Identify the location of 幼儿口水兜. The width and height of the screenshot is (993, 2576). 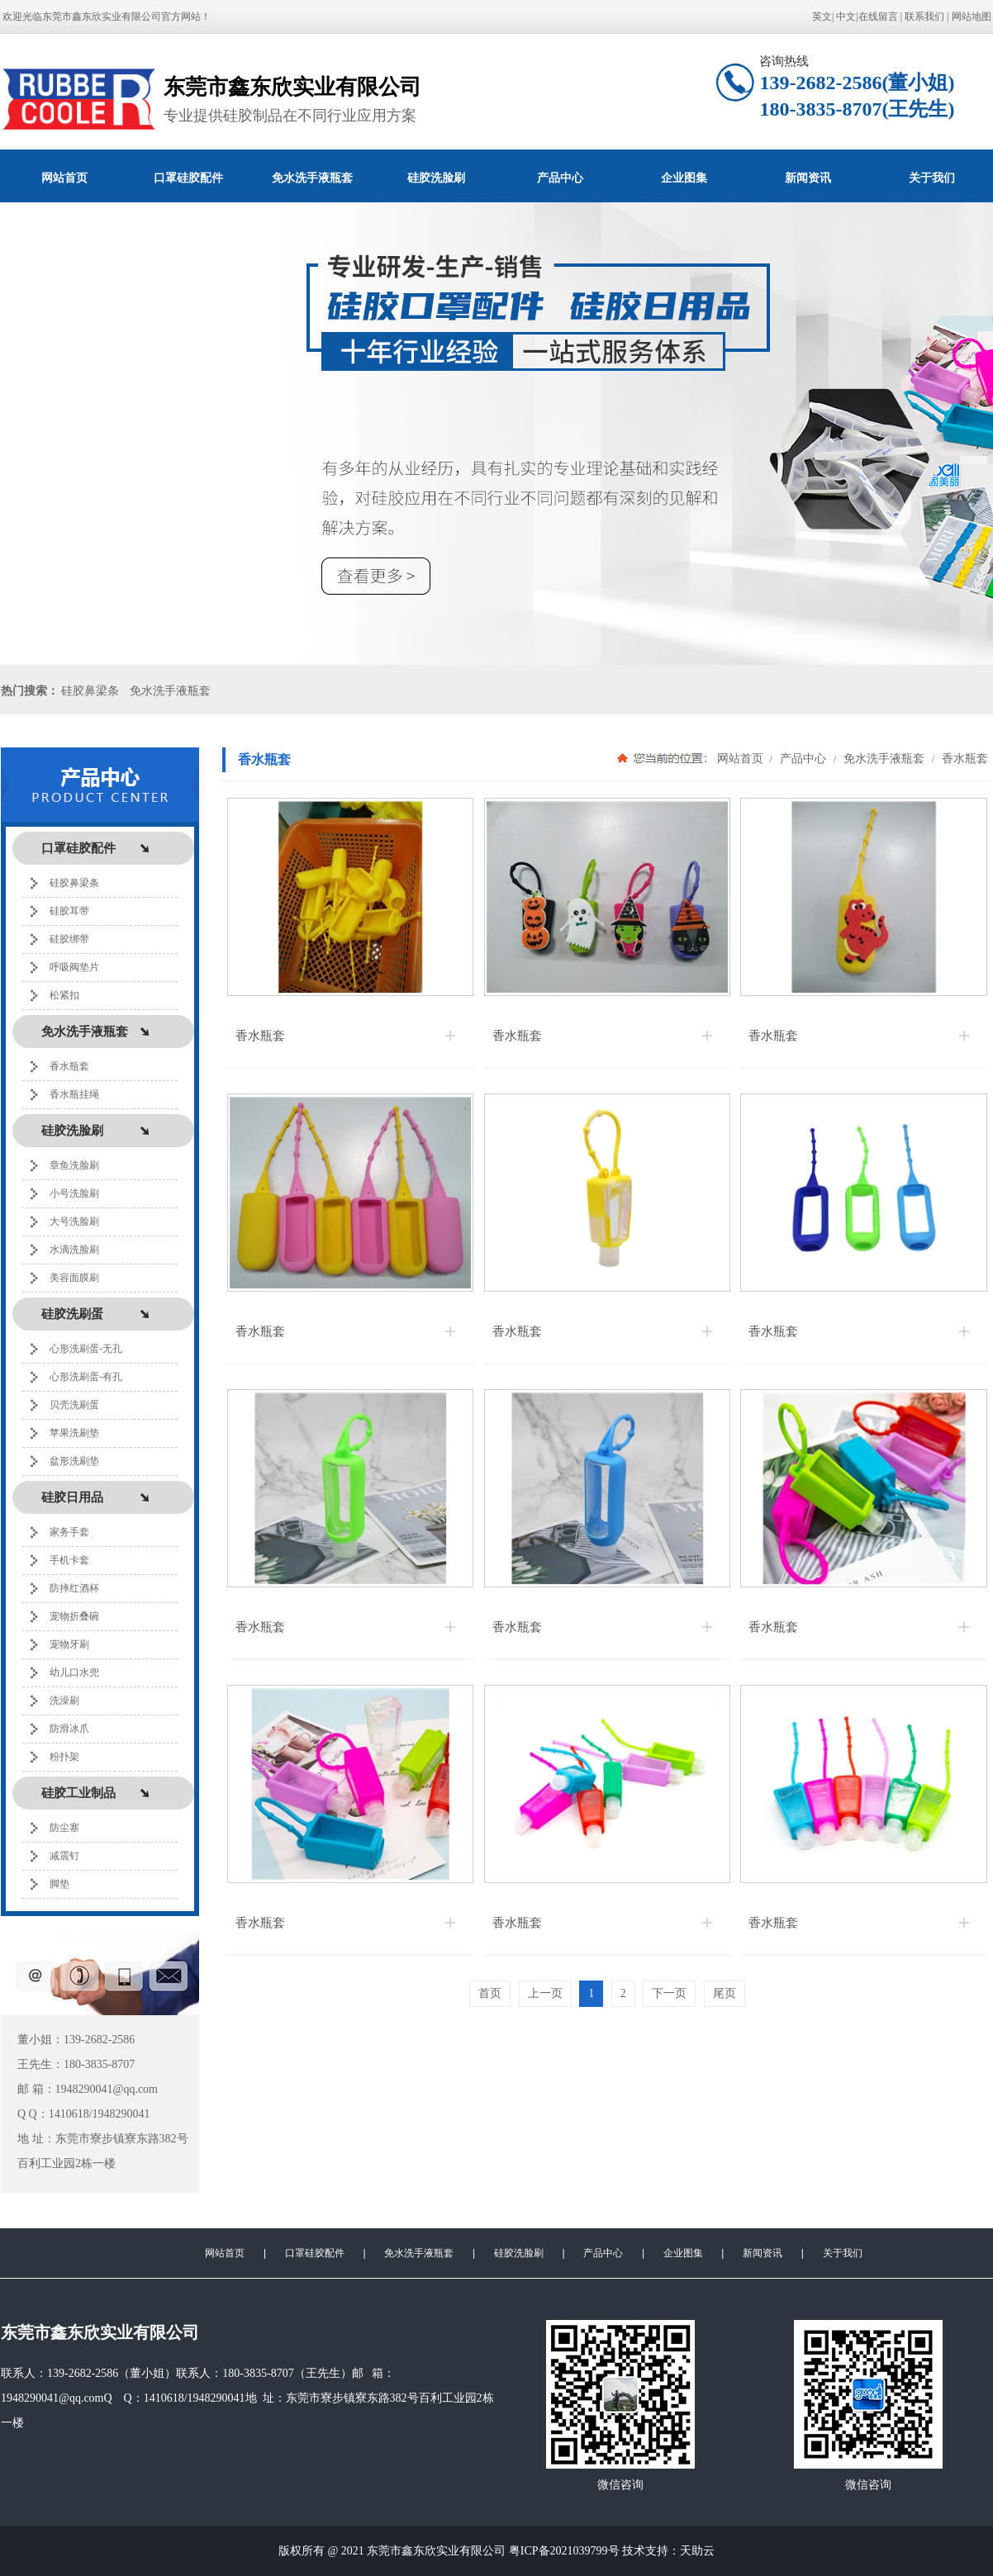
(74, 1672).